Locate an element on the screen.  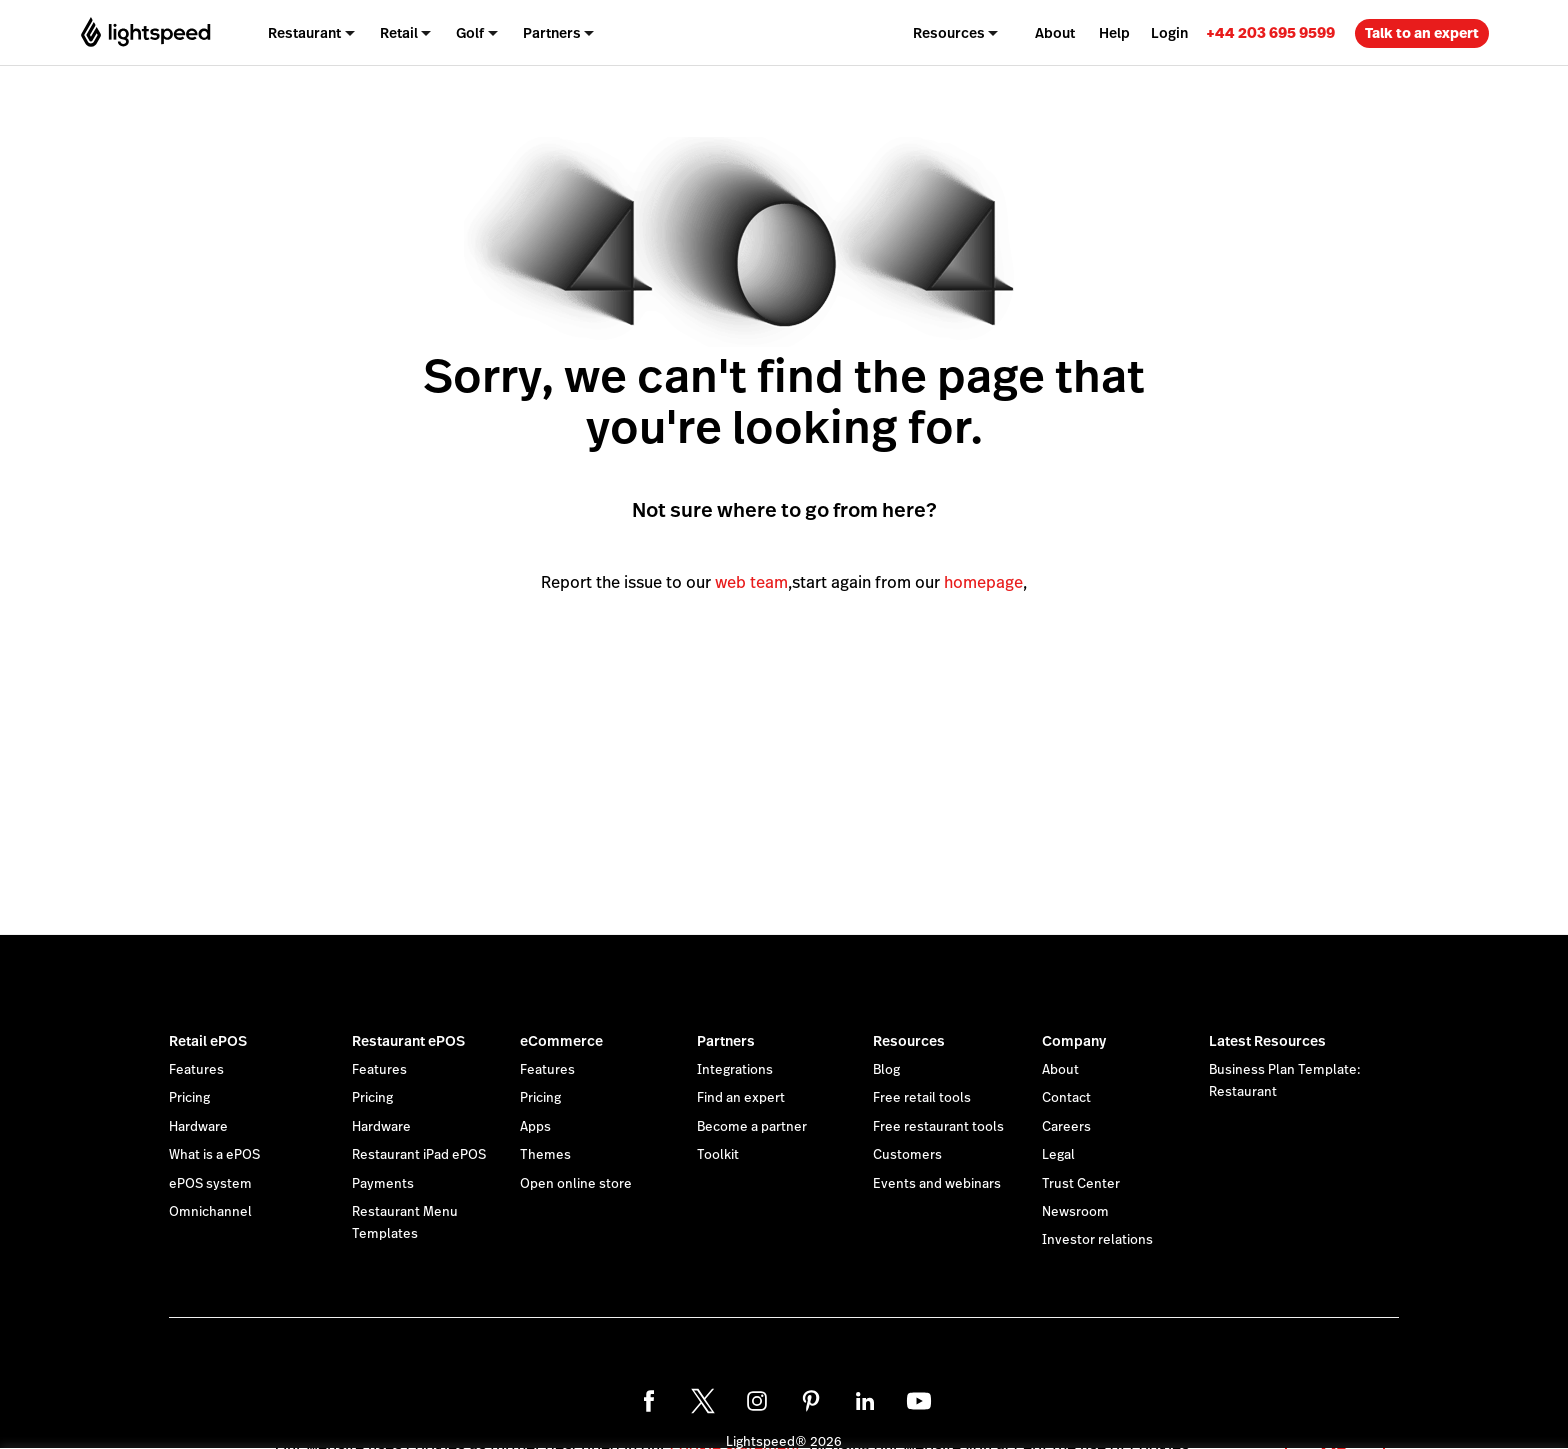
Pricing is located at coordinates (189, 1098).